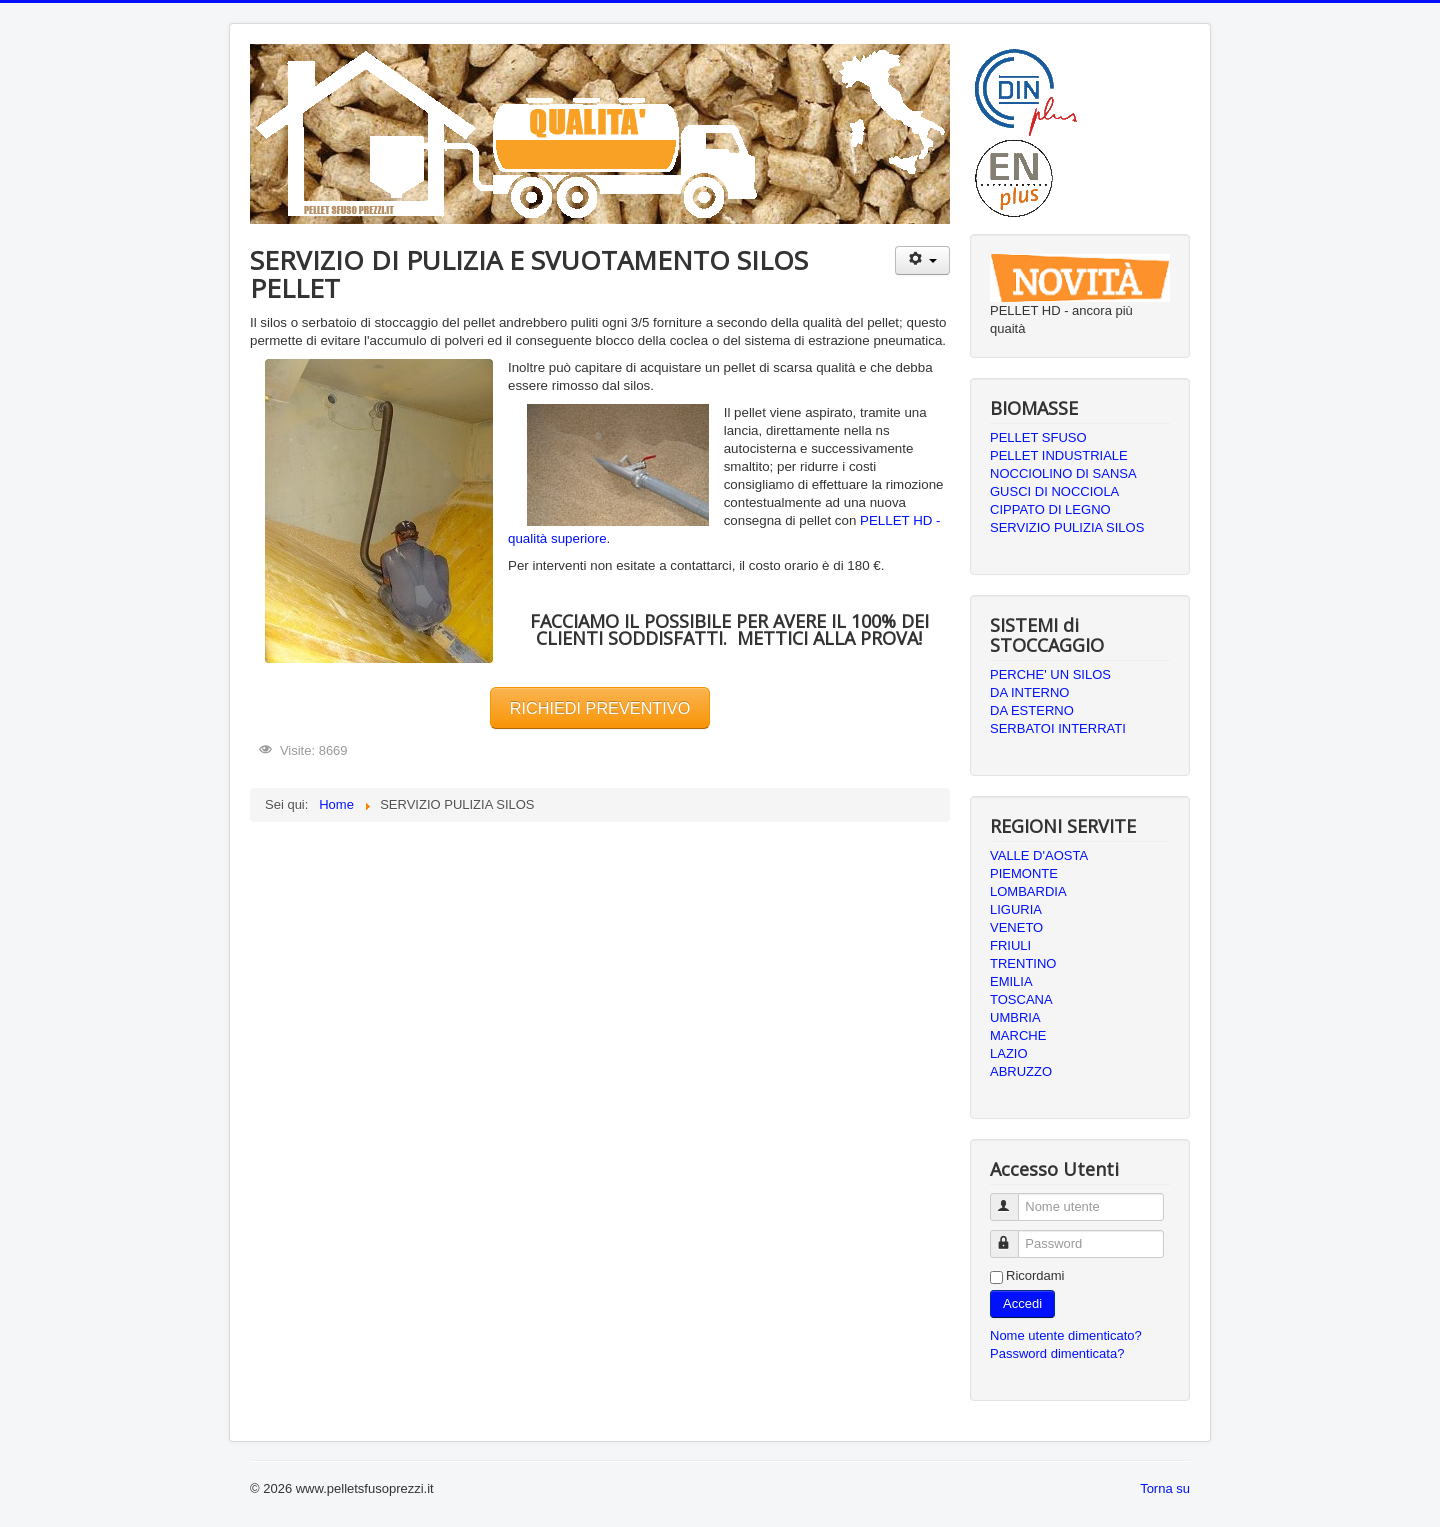 This screenshot has width=1440, height=1527. I want to click on EMILIA, so click(1011, 981).